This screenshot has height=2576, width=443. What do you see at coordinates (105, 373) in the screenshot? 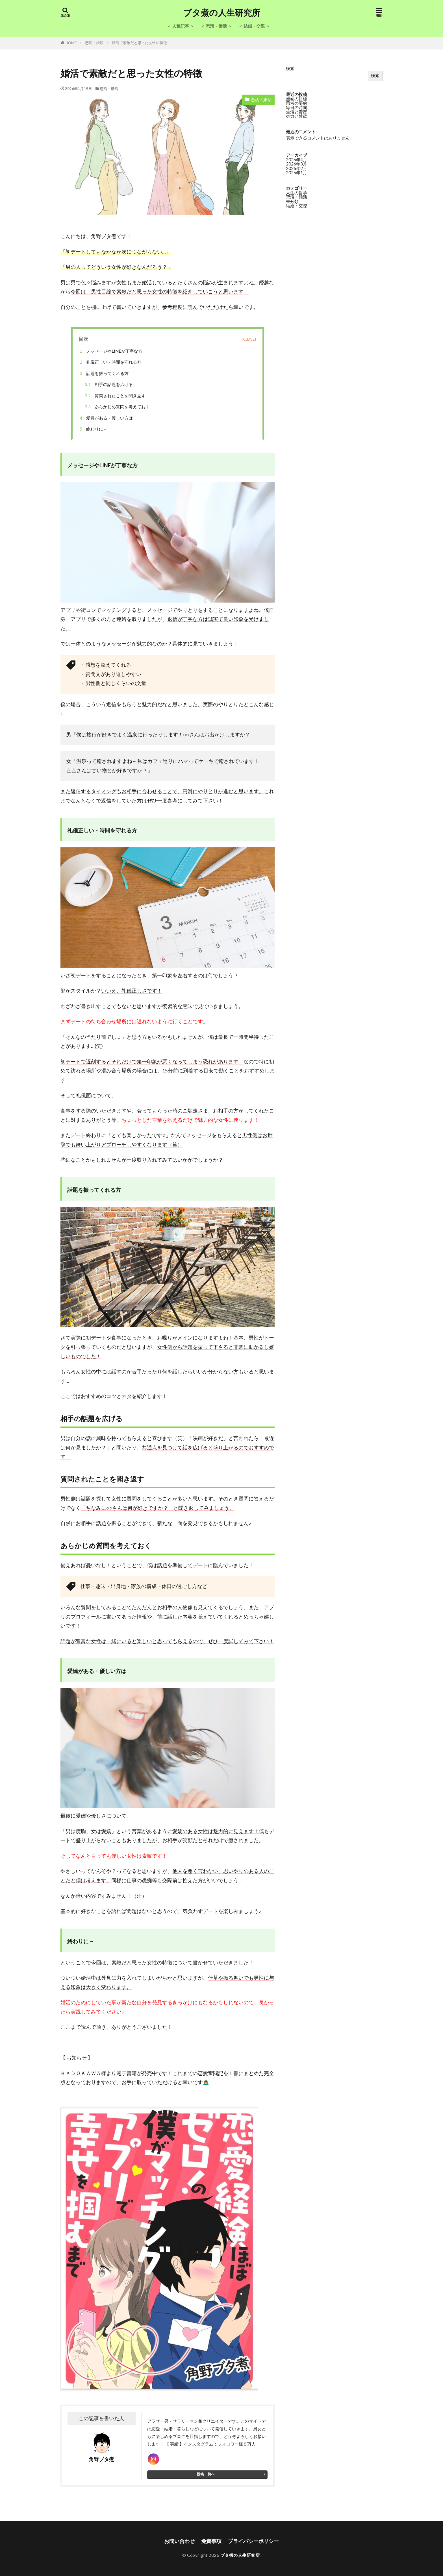
I see `話題を振ってくれる方` at bounding box center [105, 373].